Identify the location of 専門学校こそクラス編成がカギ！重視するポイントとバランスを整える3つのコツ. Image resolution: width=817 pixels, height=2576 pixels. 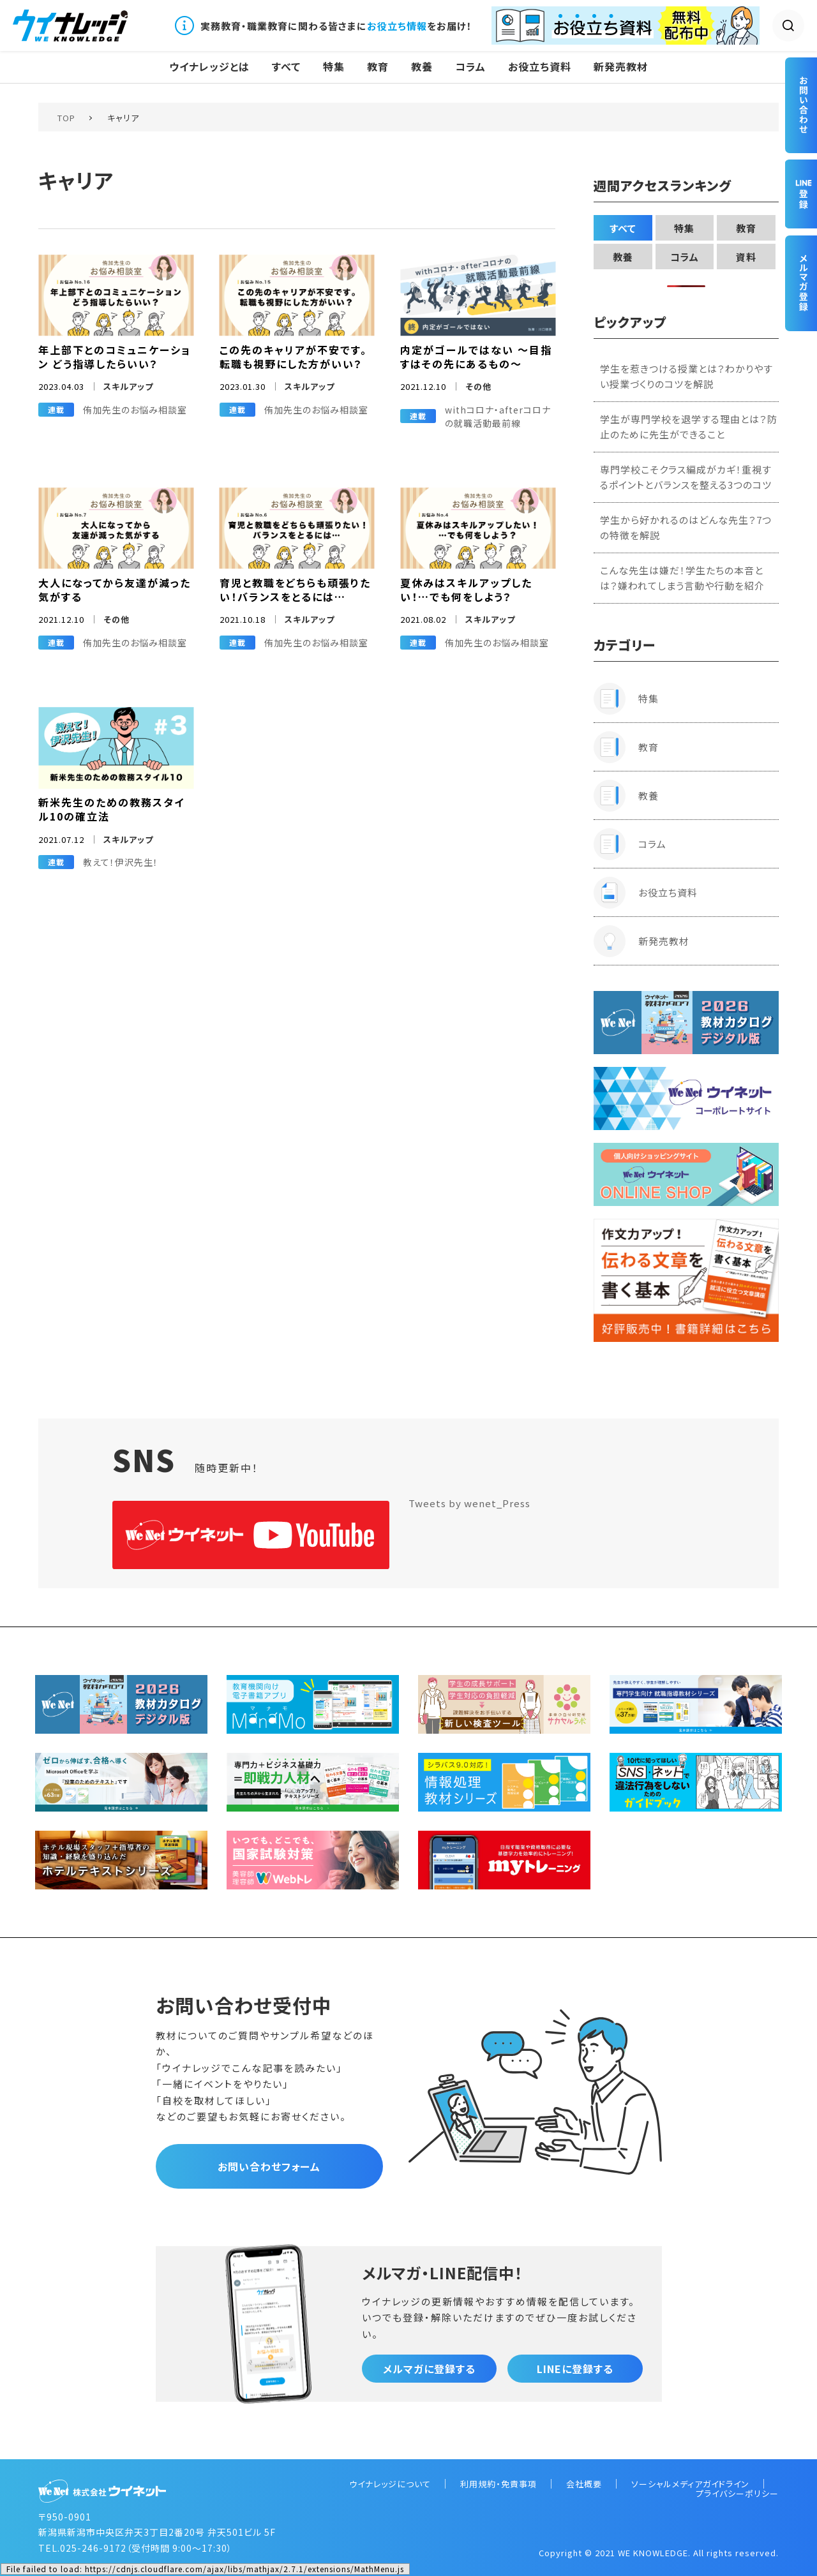
(686, 477).